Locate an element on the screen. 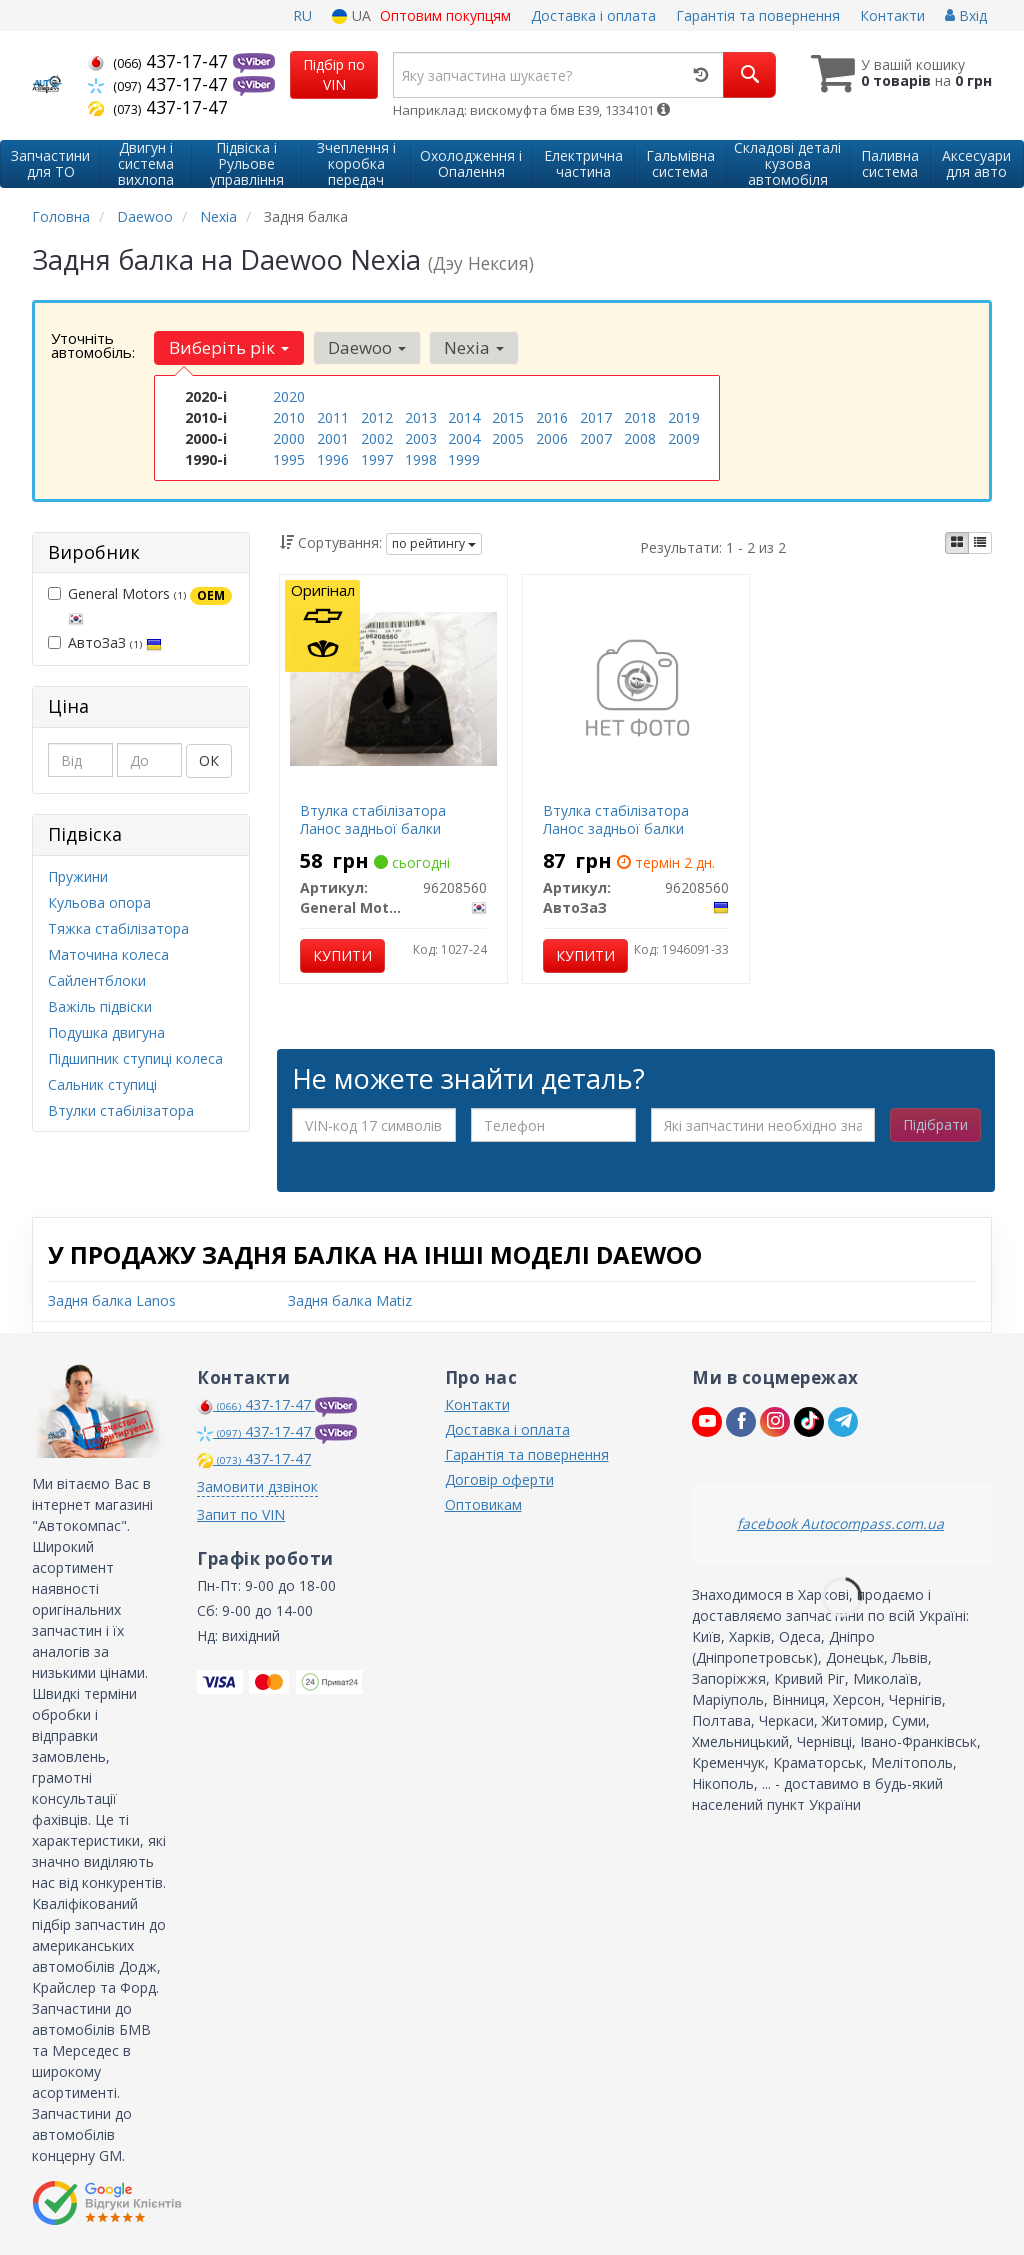 The width and height of the screenshot is (1024, 2255). 2007 is located at coordinates (596, 438).